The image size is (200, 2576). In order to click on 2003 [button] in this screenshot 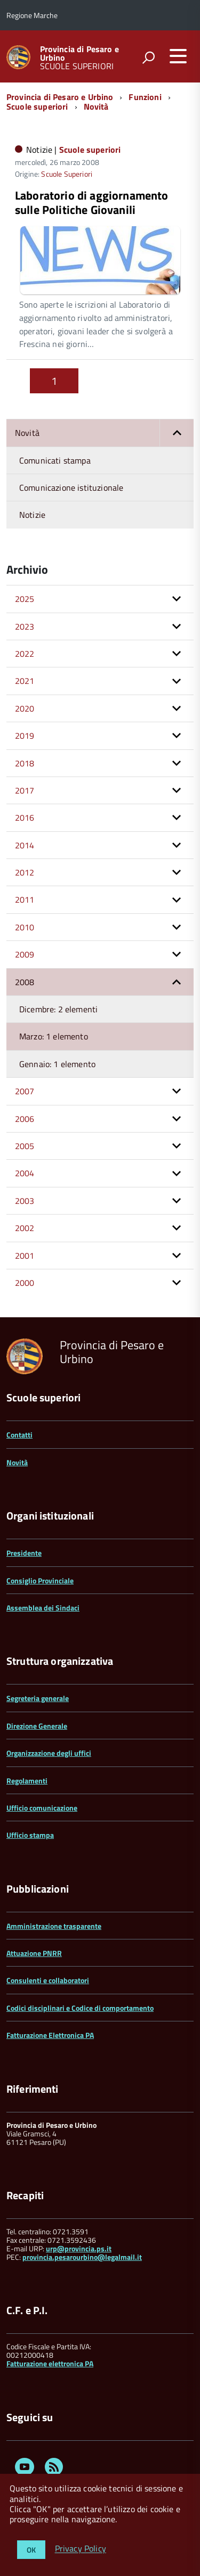, I will do `click(25, 1200)`.